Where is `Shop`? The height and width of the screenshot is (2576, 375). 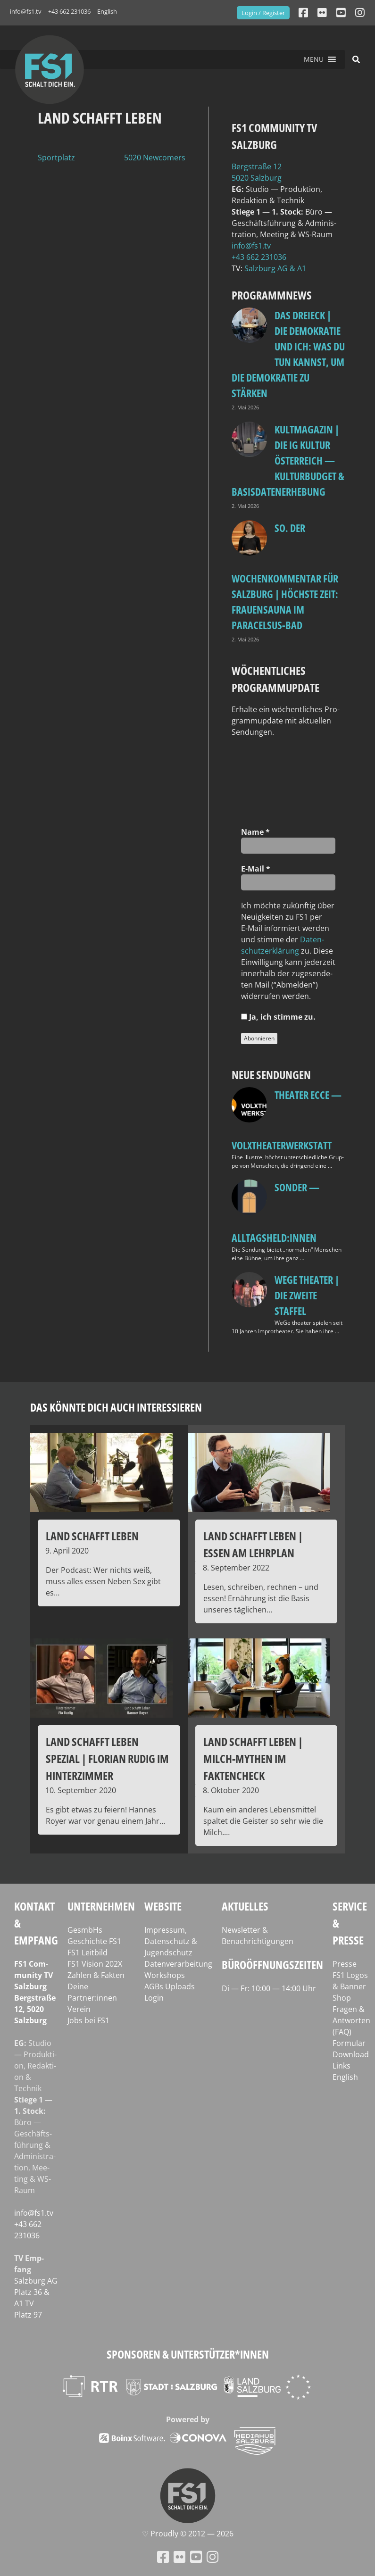
Shop is located at coordinates (342, 1998).